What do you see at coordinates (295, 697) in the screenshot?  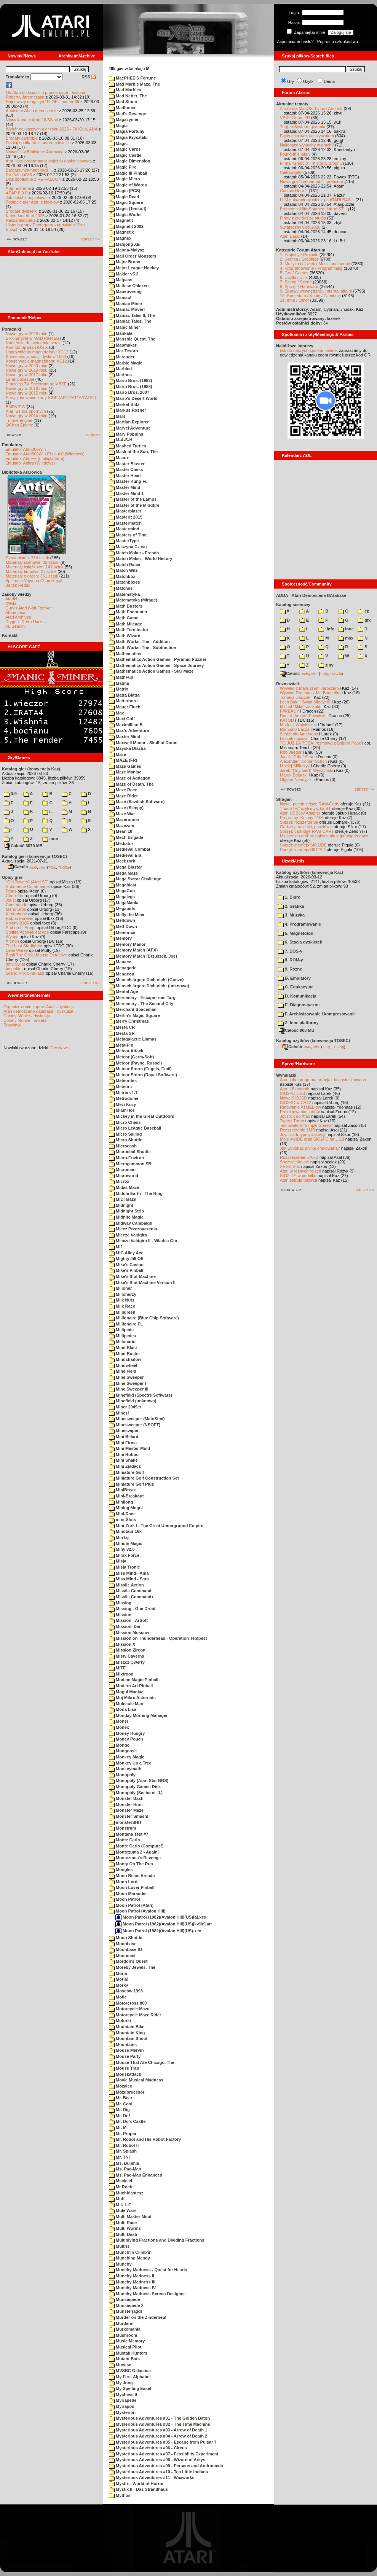 I see `Tomasz Dajczak` at bounding box center [295, 697].